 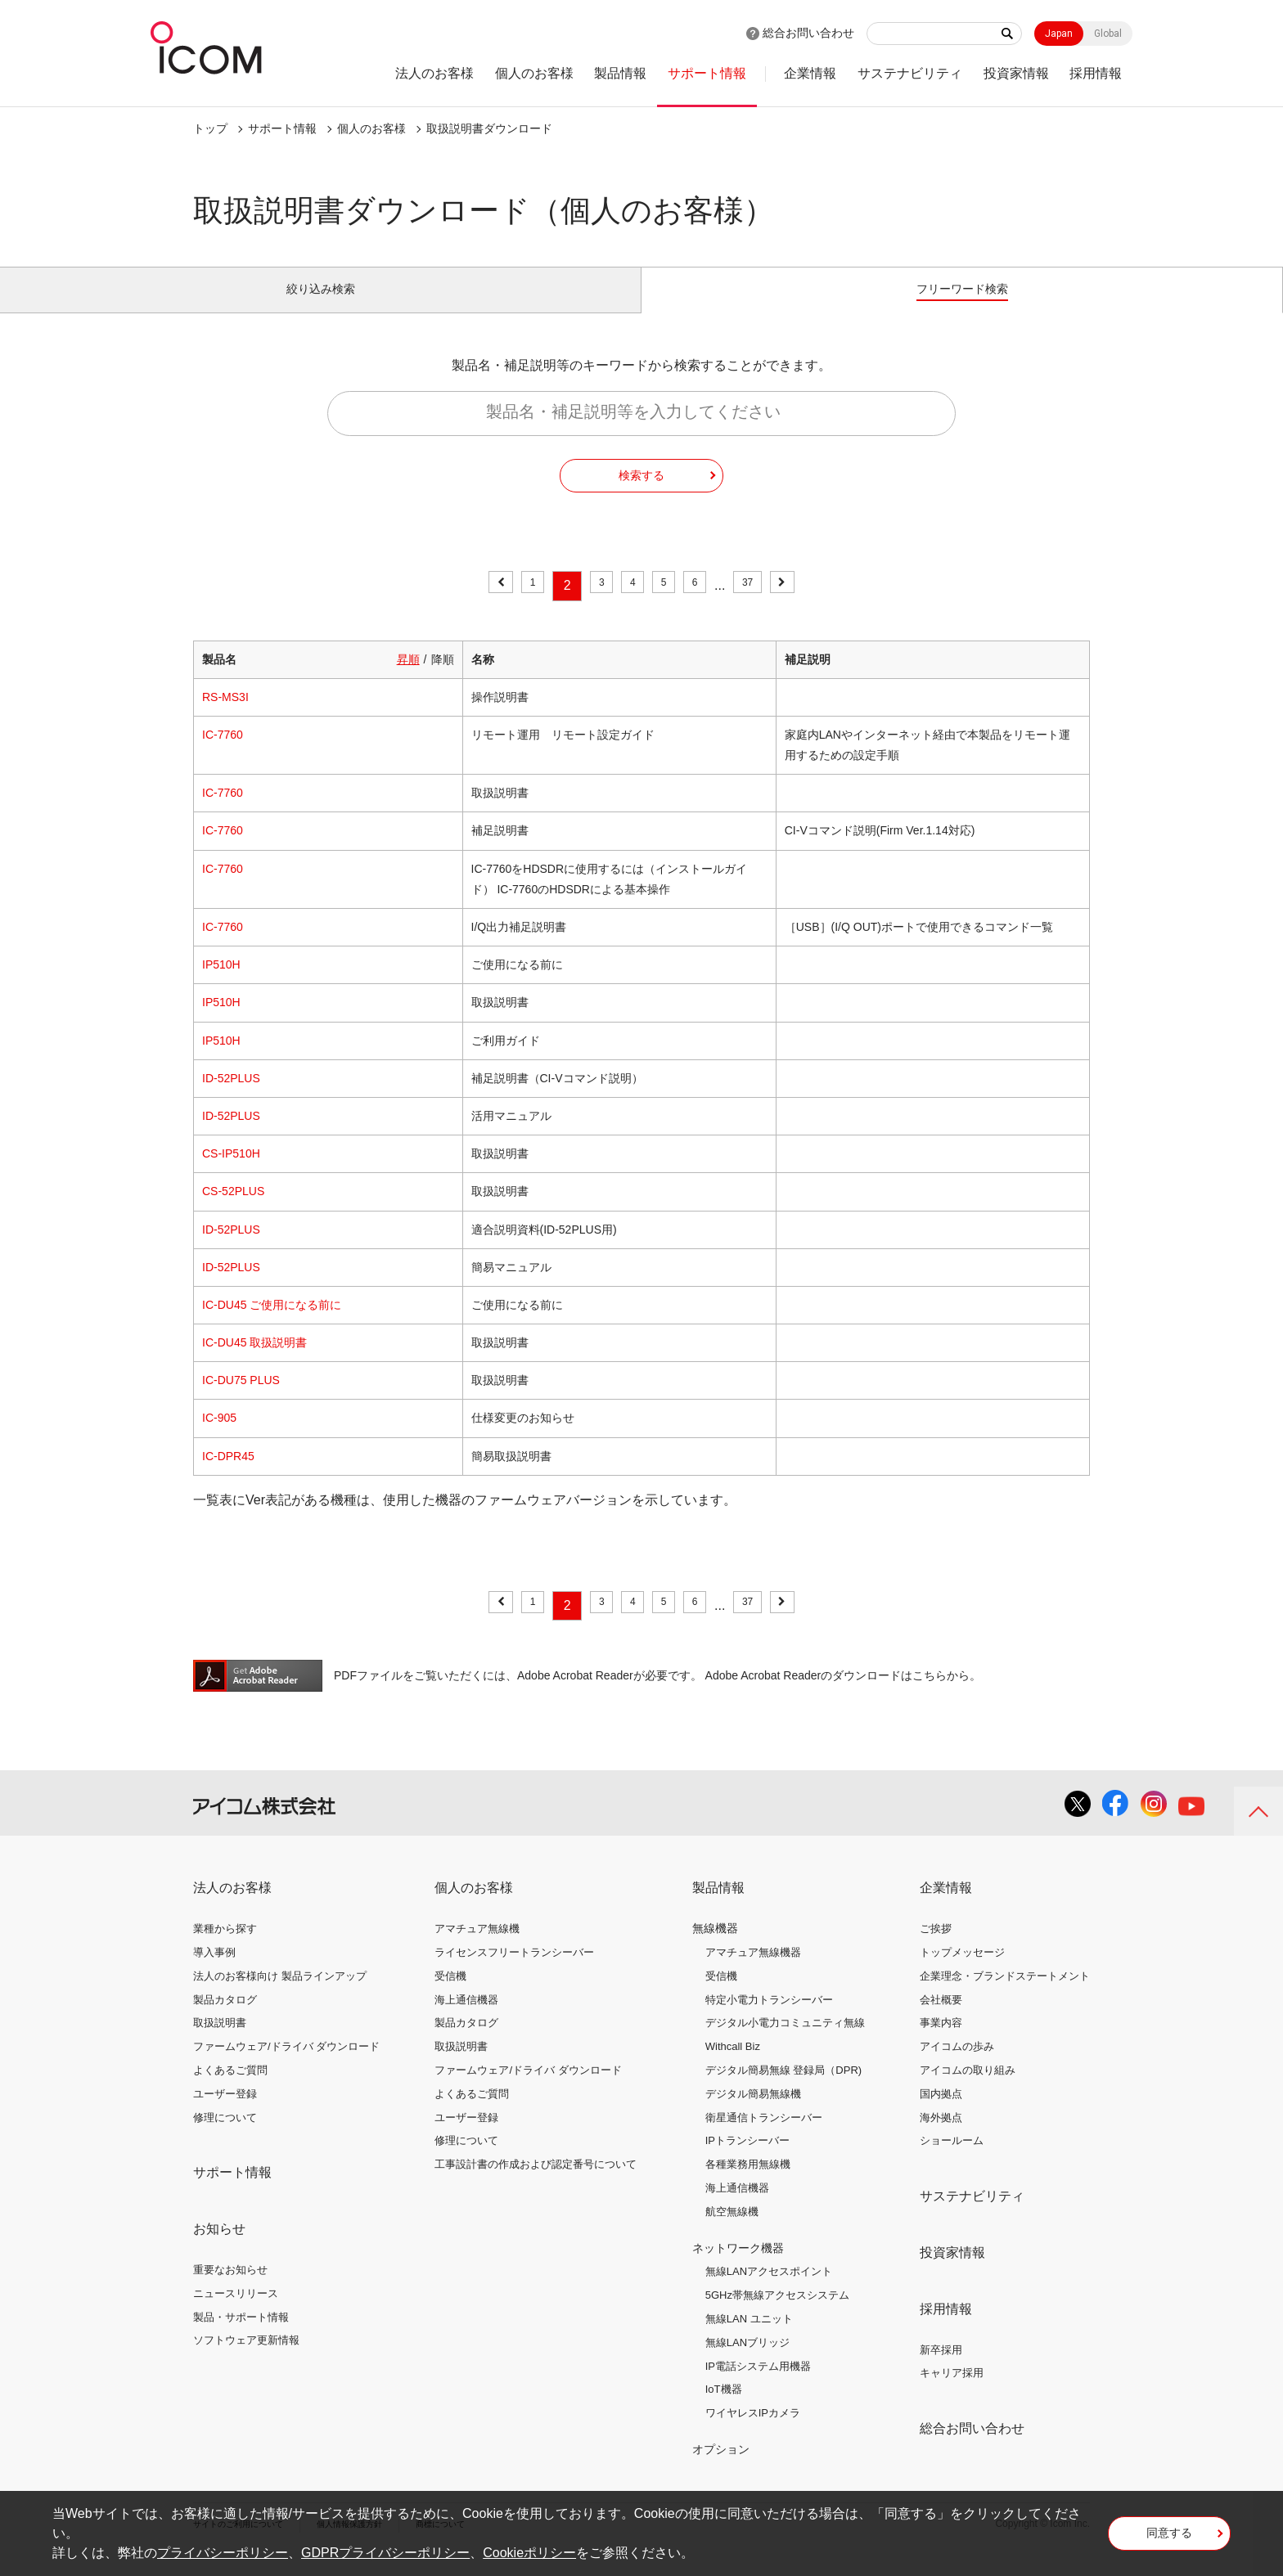 What do you see at coordinates (753, 2112) in the screenshot?
I see `デジタル簡易無線機` at bounding box center [753, 2112].